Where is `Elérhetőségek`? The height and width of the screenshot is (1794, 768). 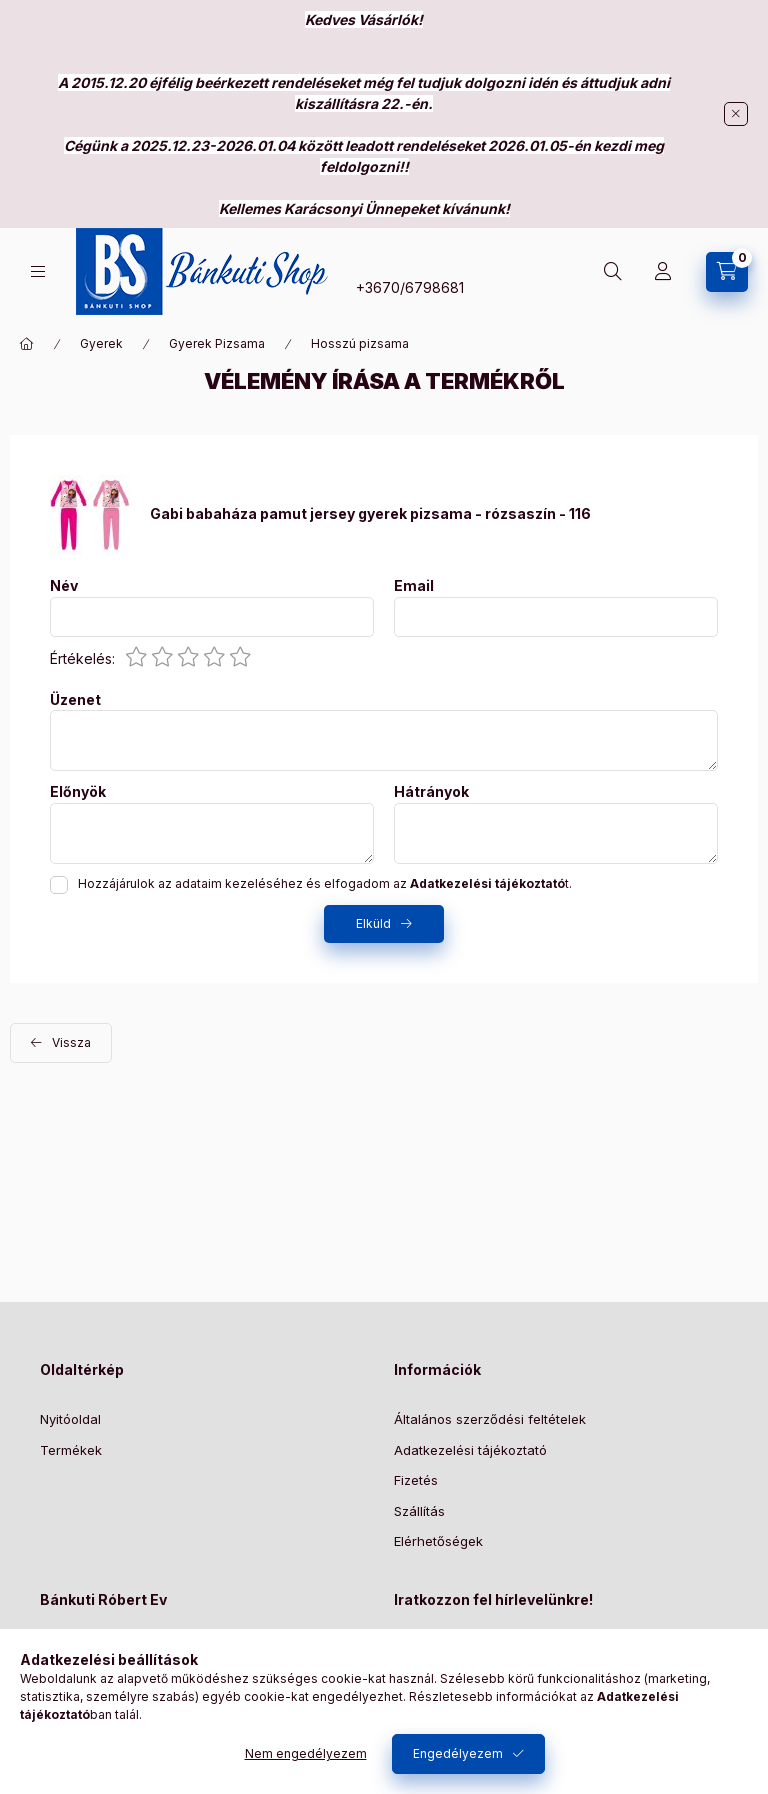
Elérhetőségek is located at coordinates (438, 1541).